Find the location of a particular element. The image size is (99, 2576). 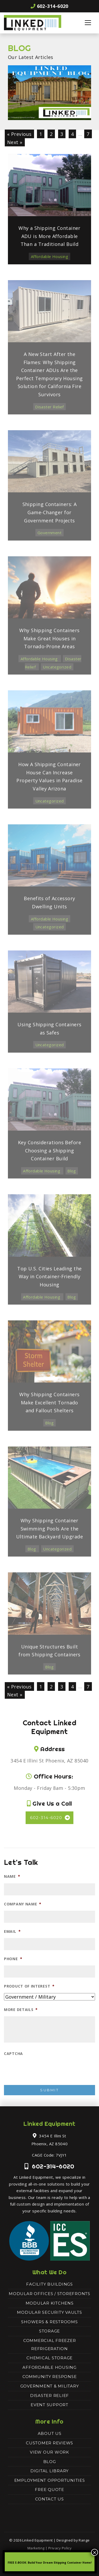

Disaster Relief is located at coordinates (49, 2395).